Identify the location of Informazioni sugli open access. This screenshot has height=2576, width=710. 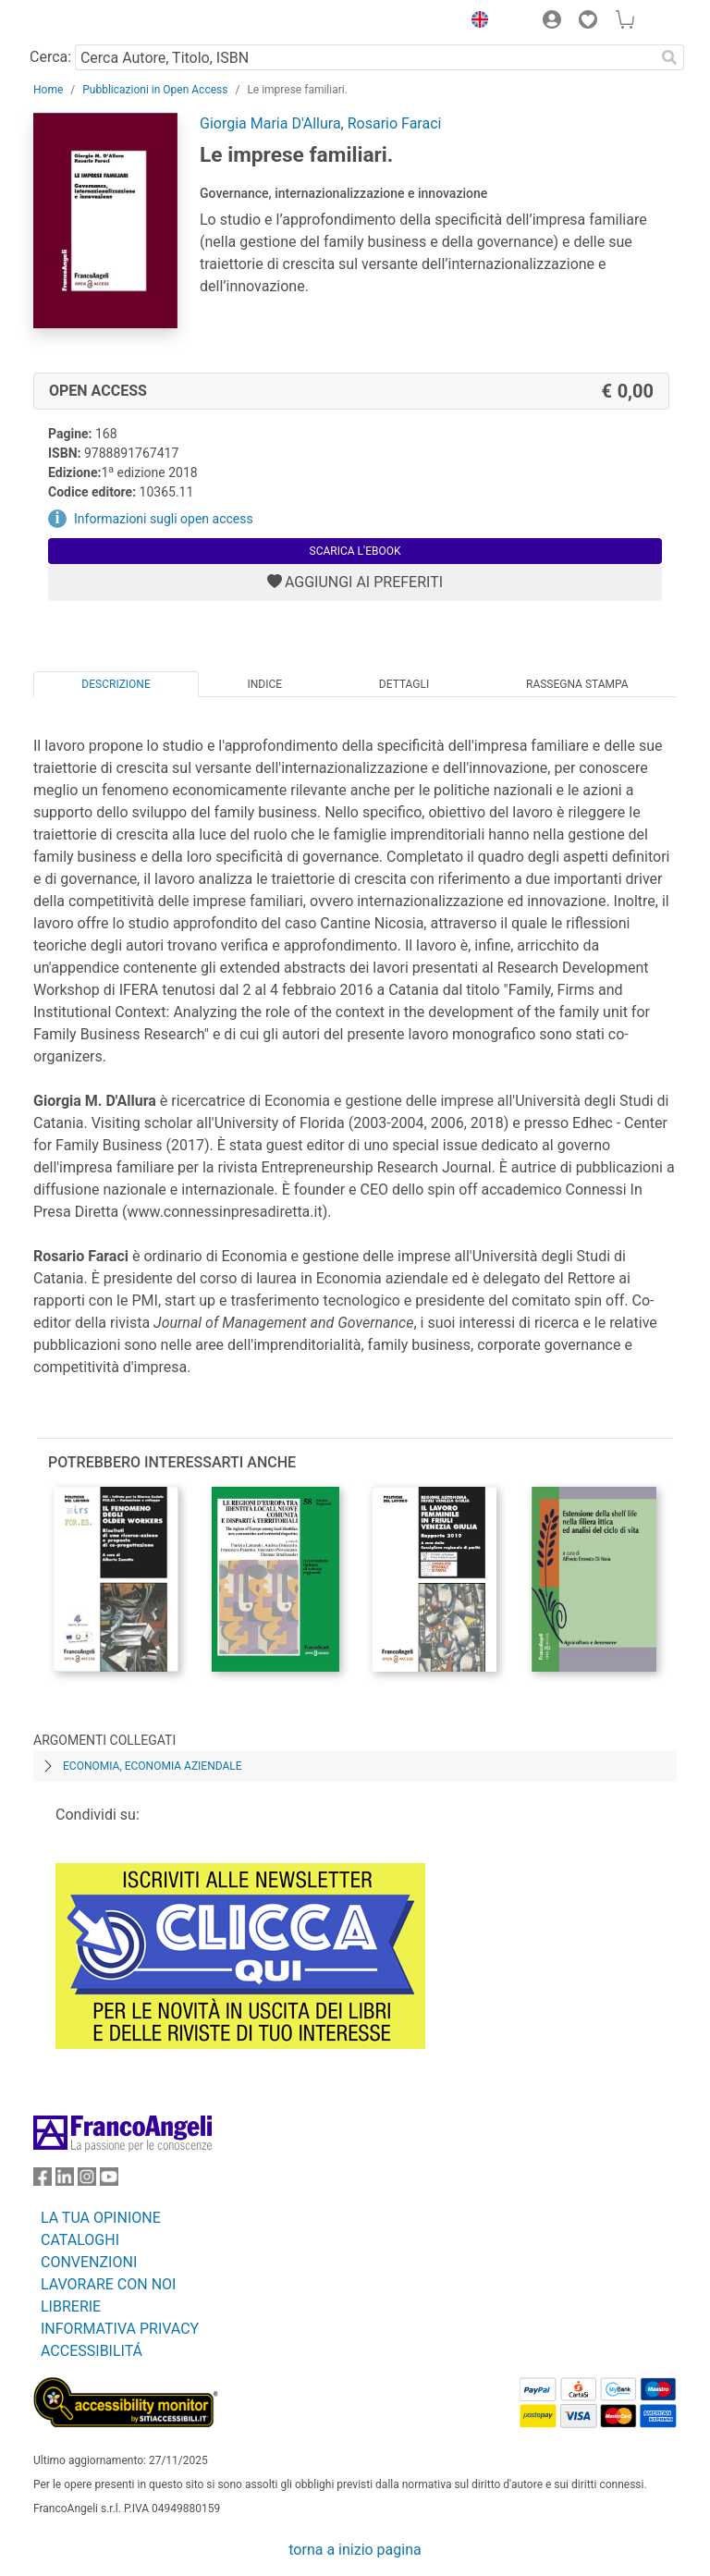
(163, 518).